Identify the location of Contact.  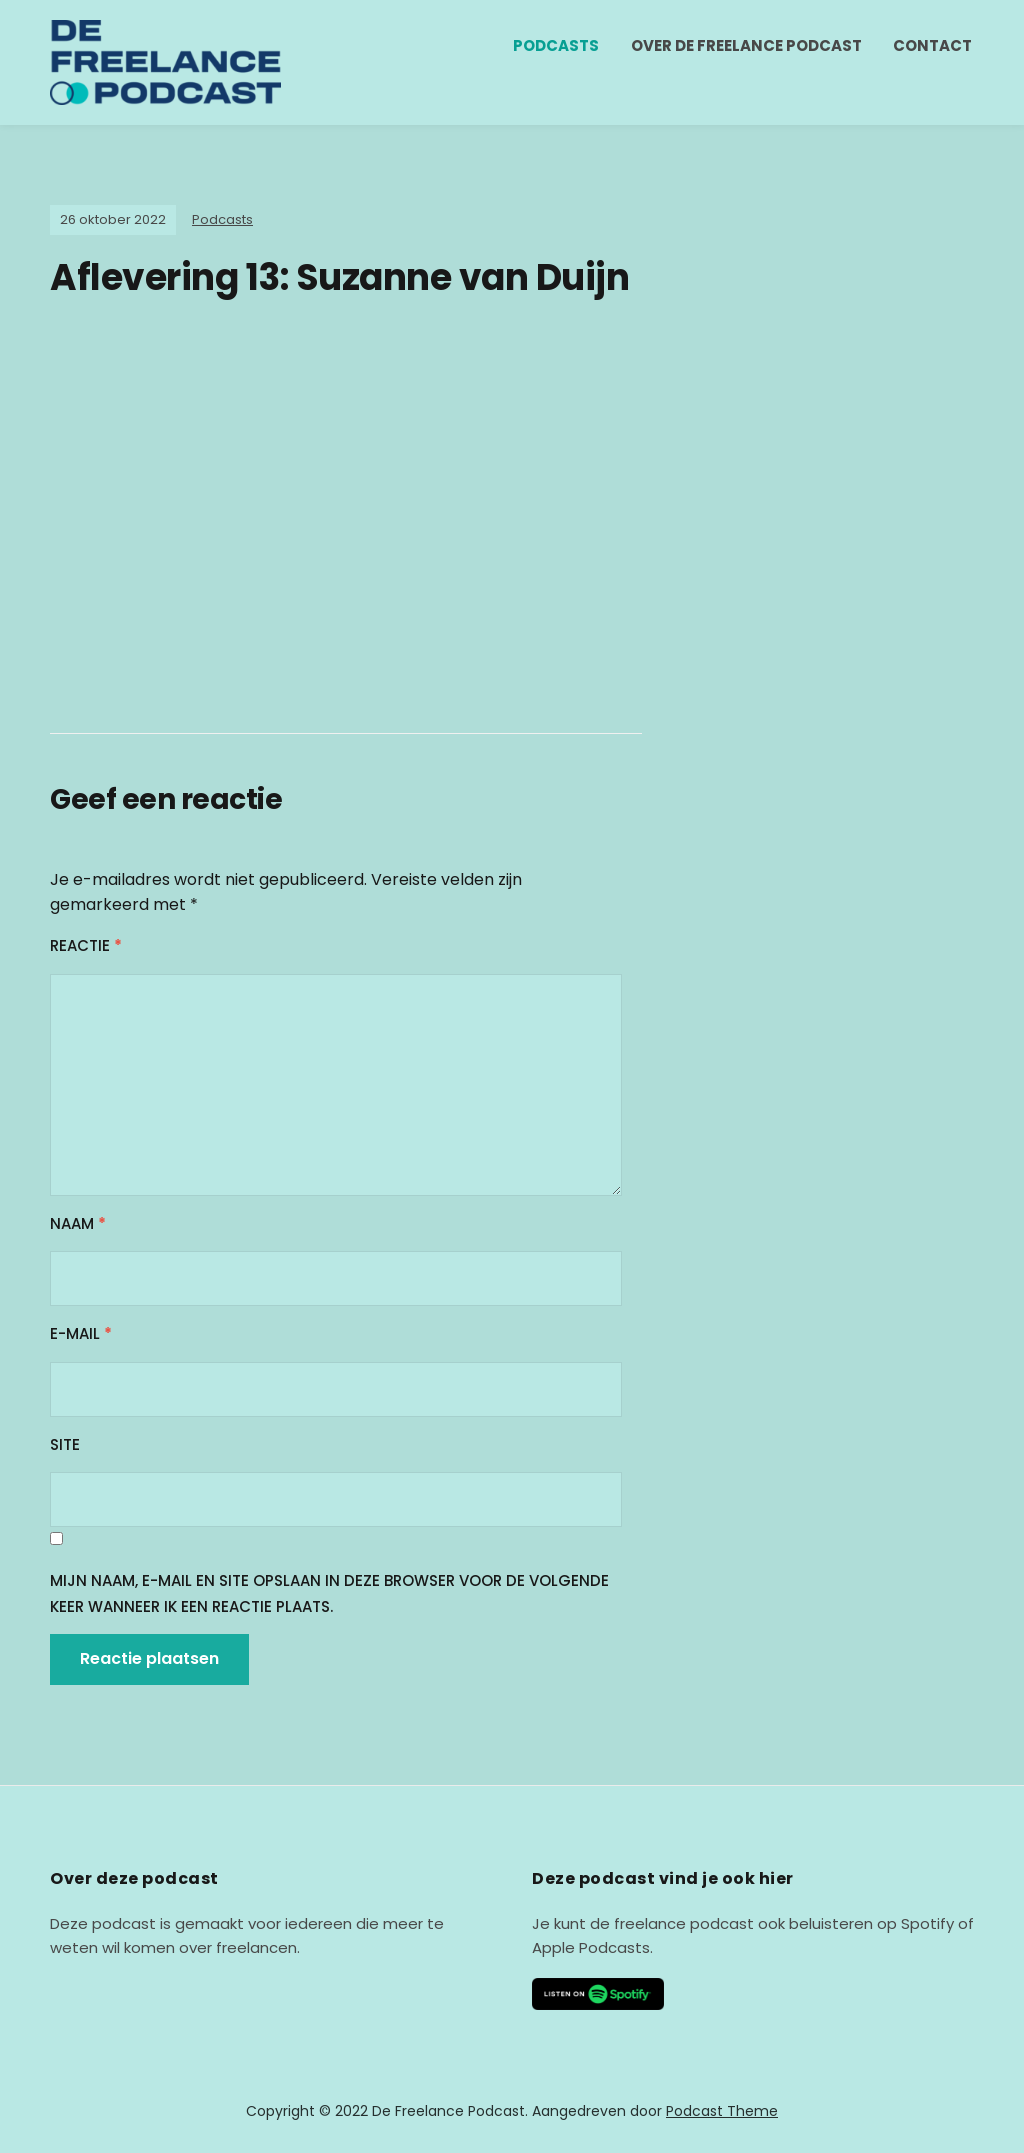
(932, 45).